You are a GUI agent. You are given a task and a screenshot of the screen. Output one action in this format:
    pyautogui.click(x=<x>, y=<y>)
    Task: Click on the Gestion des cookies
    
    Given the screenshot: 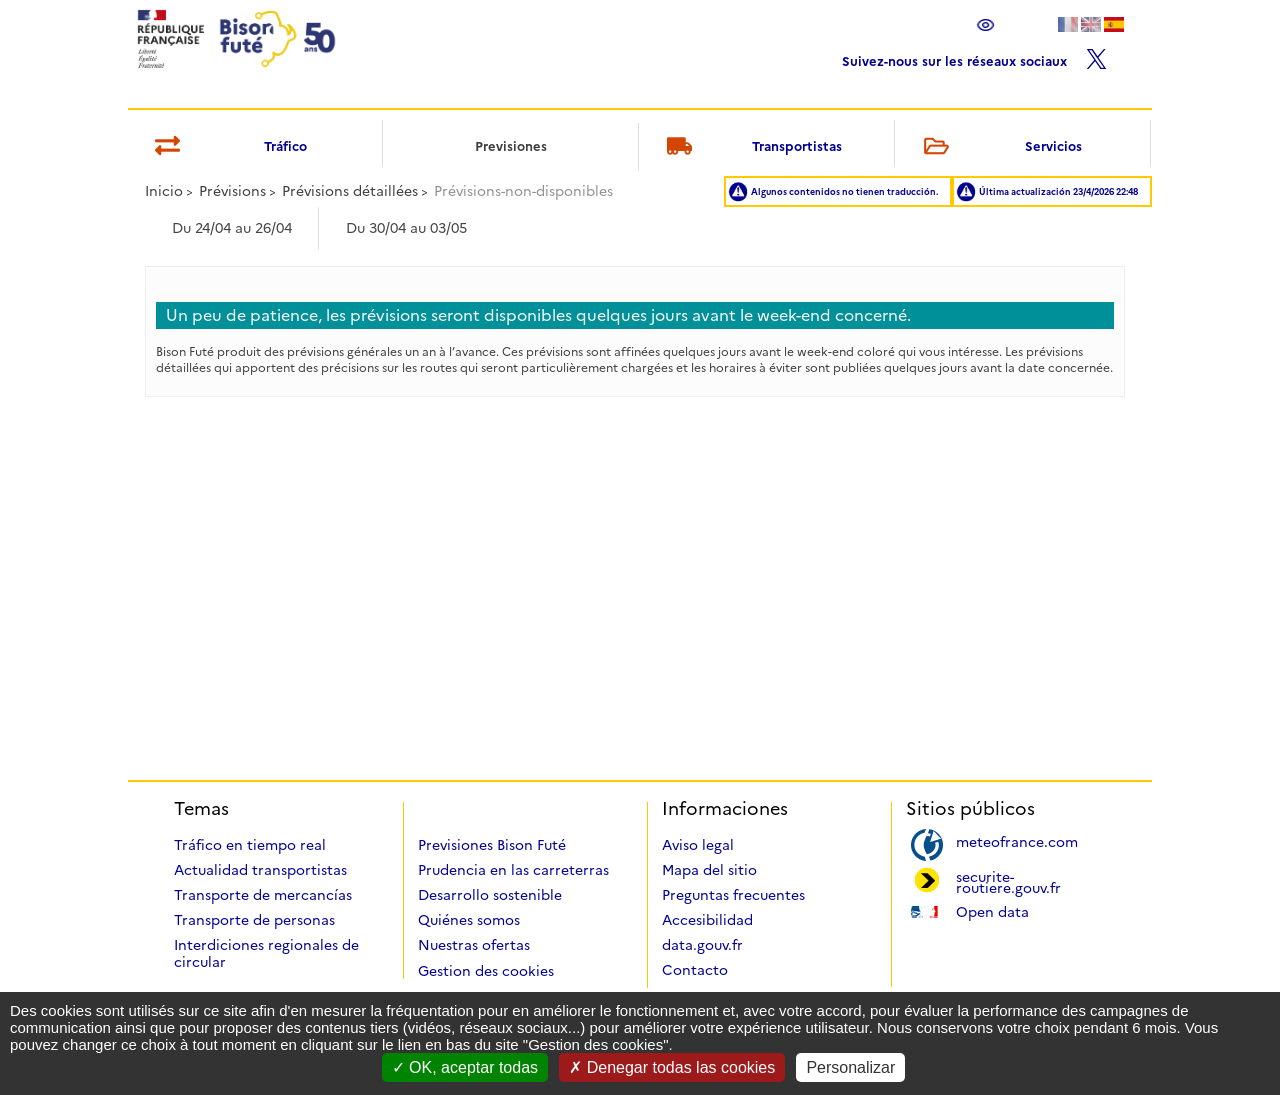 What is the action you would take?
    pyautogui.click(x=486, y=971)
    